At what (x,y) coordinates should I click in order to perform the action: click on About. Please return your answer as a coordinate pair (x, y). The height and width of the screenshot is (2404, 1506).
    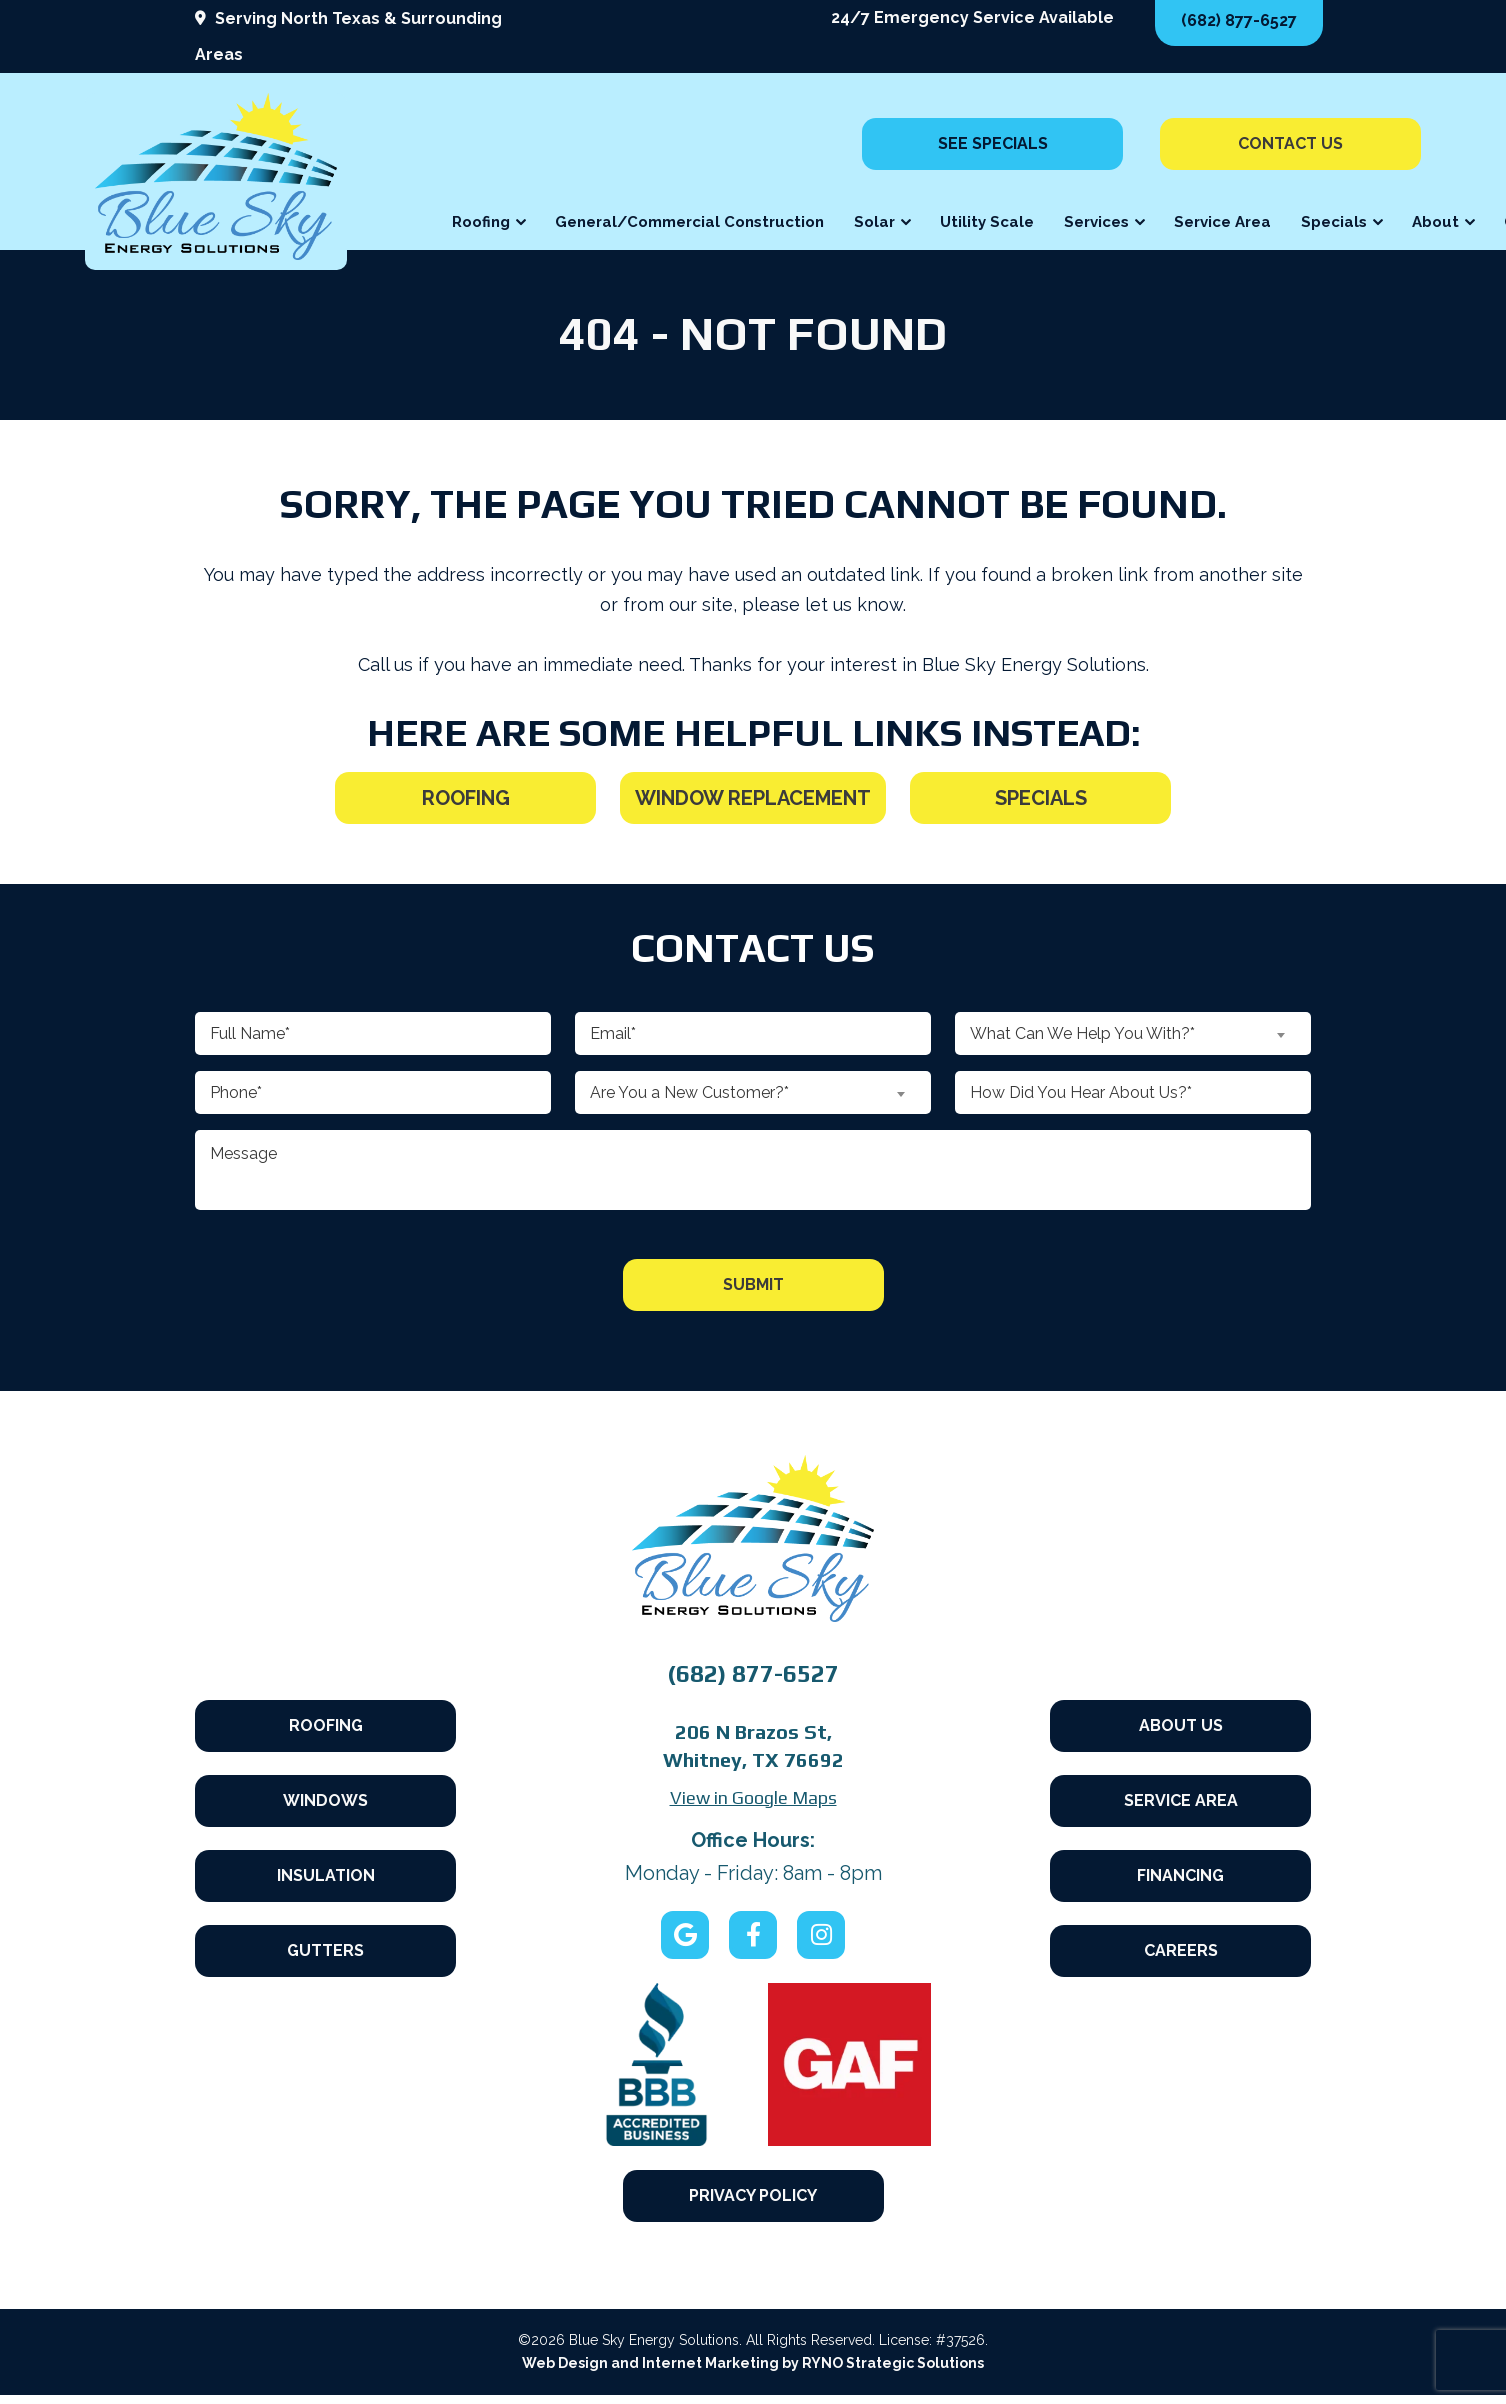
    Looking at the image, I should click on (1435, 222).